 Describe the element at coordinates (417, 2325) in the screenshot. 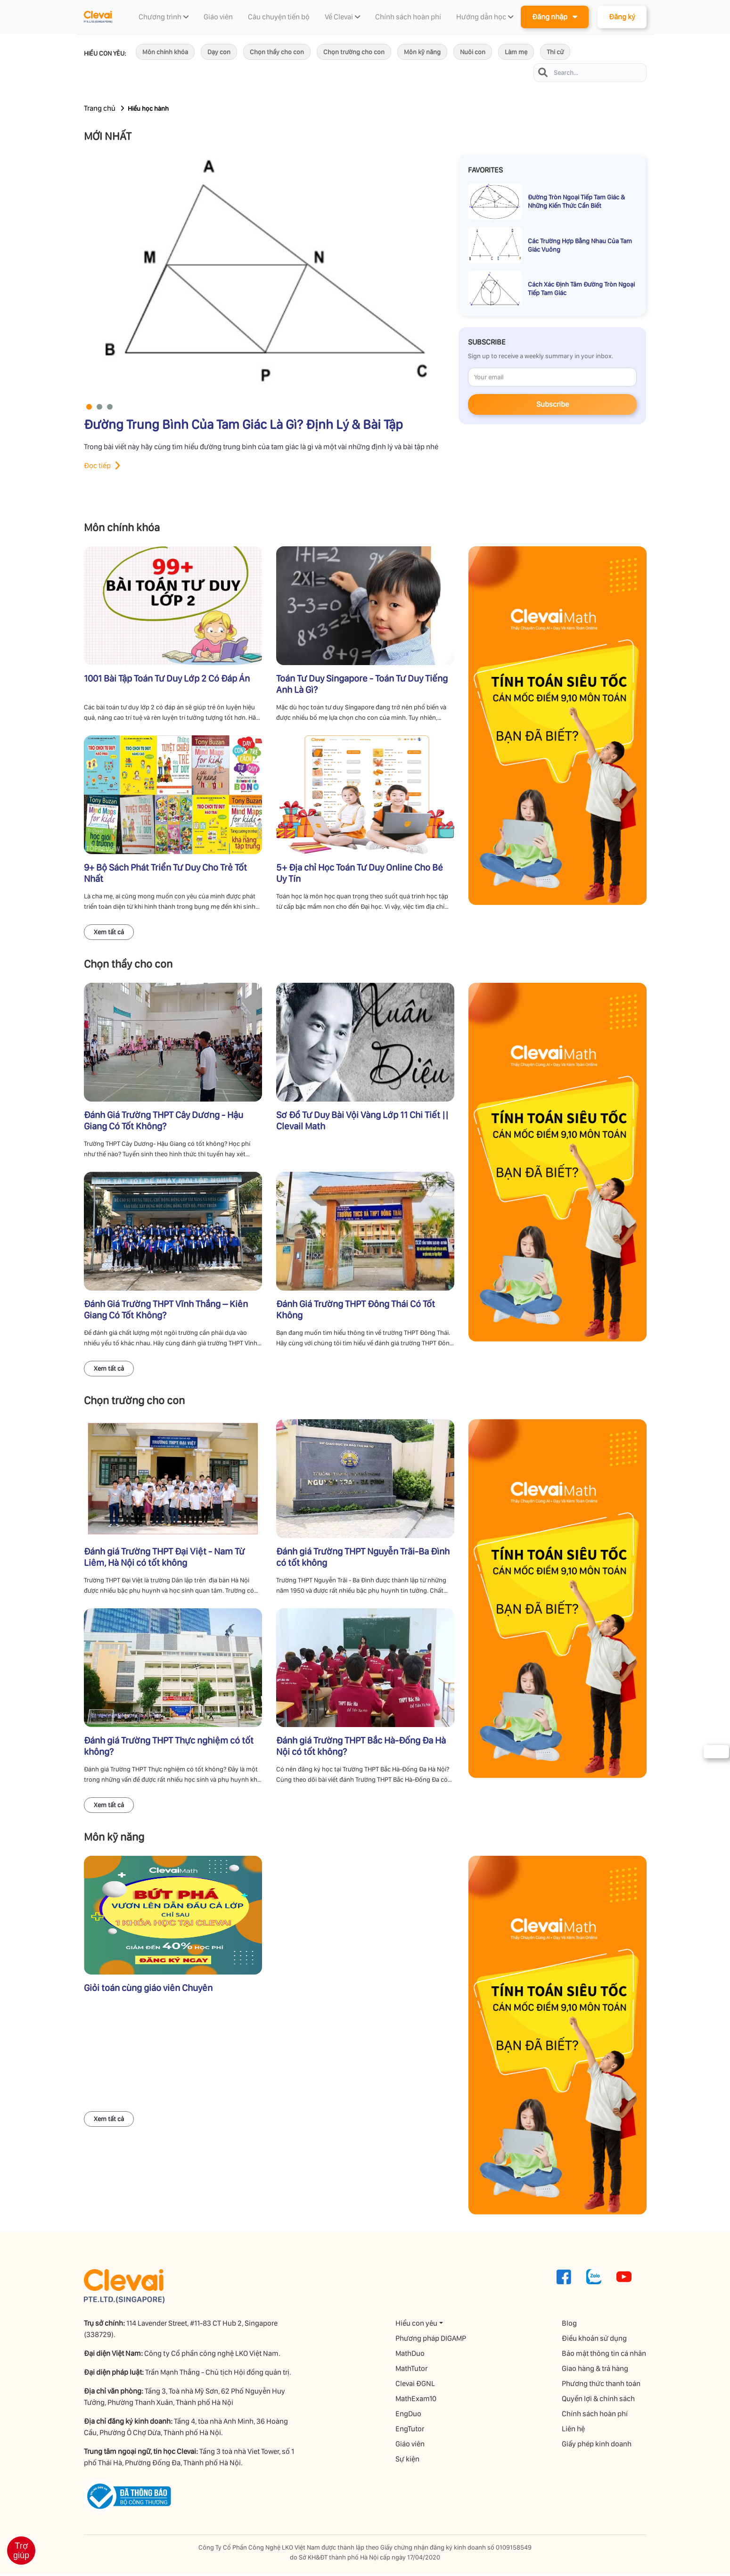

I see `Hiểu con yêu` at that location.